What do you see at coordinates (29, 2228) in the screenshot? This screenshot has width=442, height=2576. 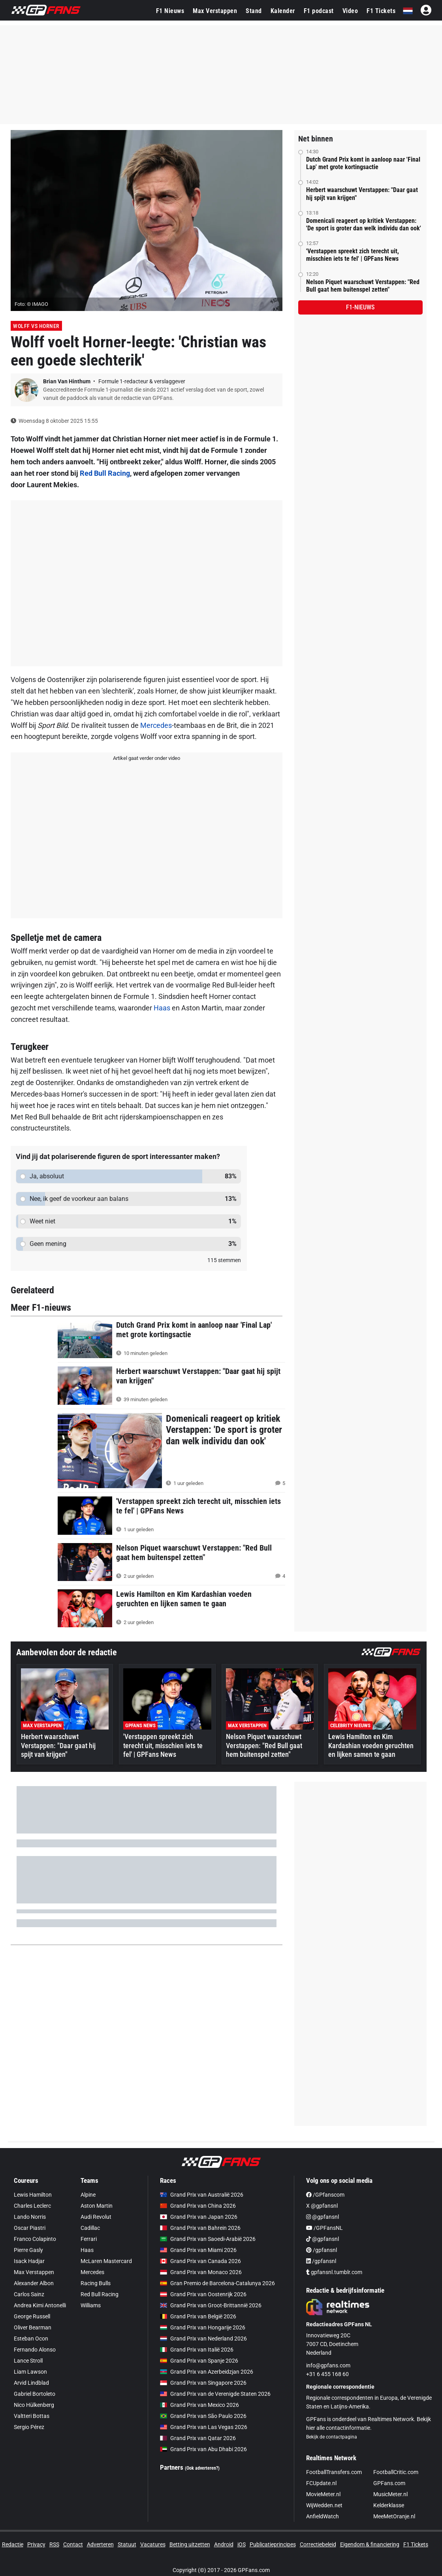 I see `Oscar Piastri` at bounding box center [29, 2228].